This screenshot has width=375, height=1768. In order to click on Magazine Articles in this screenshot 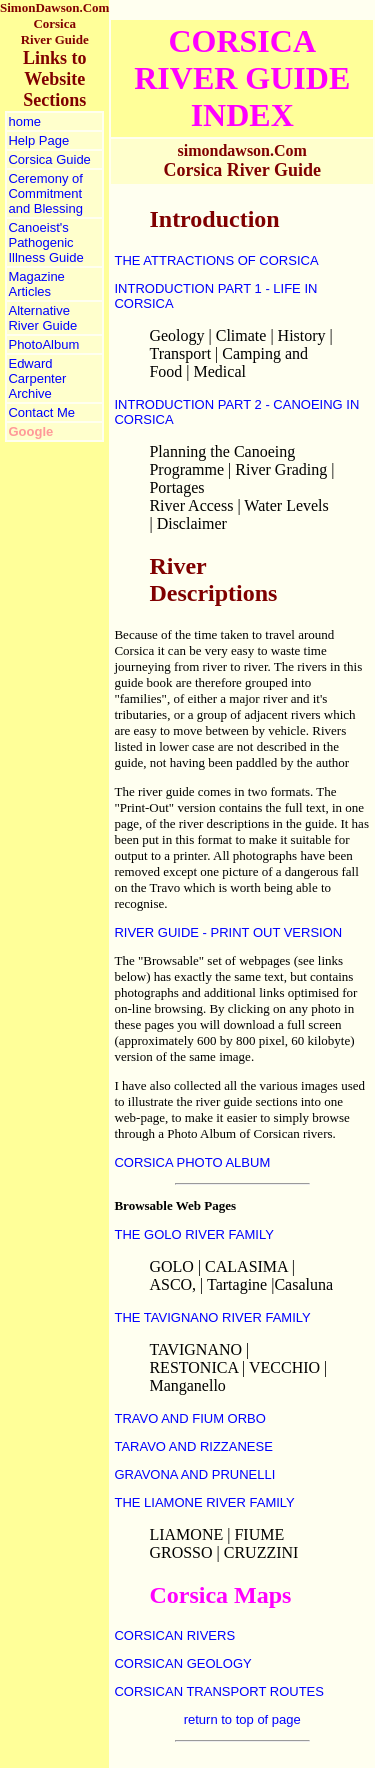, I will do `click(36, 284)`.